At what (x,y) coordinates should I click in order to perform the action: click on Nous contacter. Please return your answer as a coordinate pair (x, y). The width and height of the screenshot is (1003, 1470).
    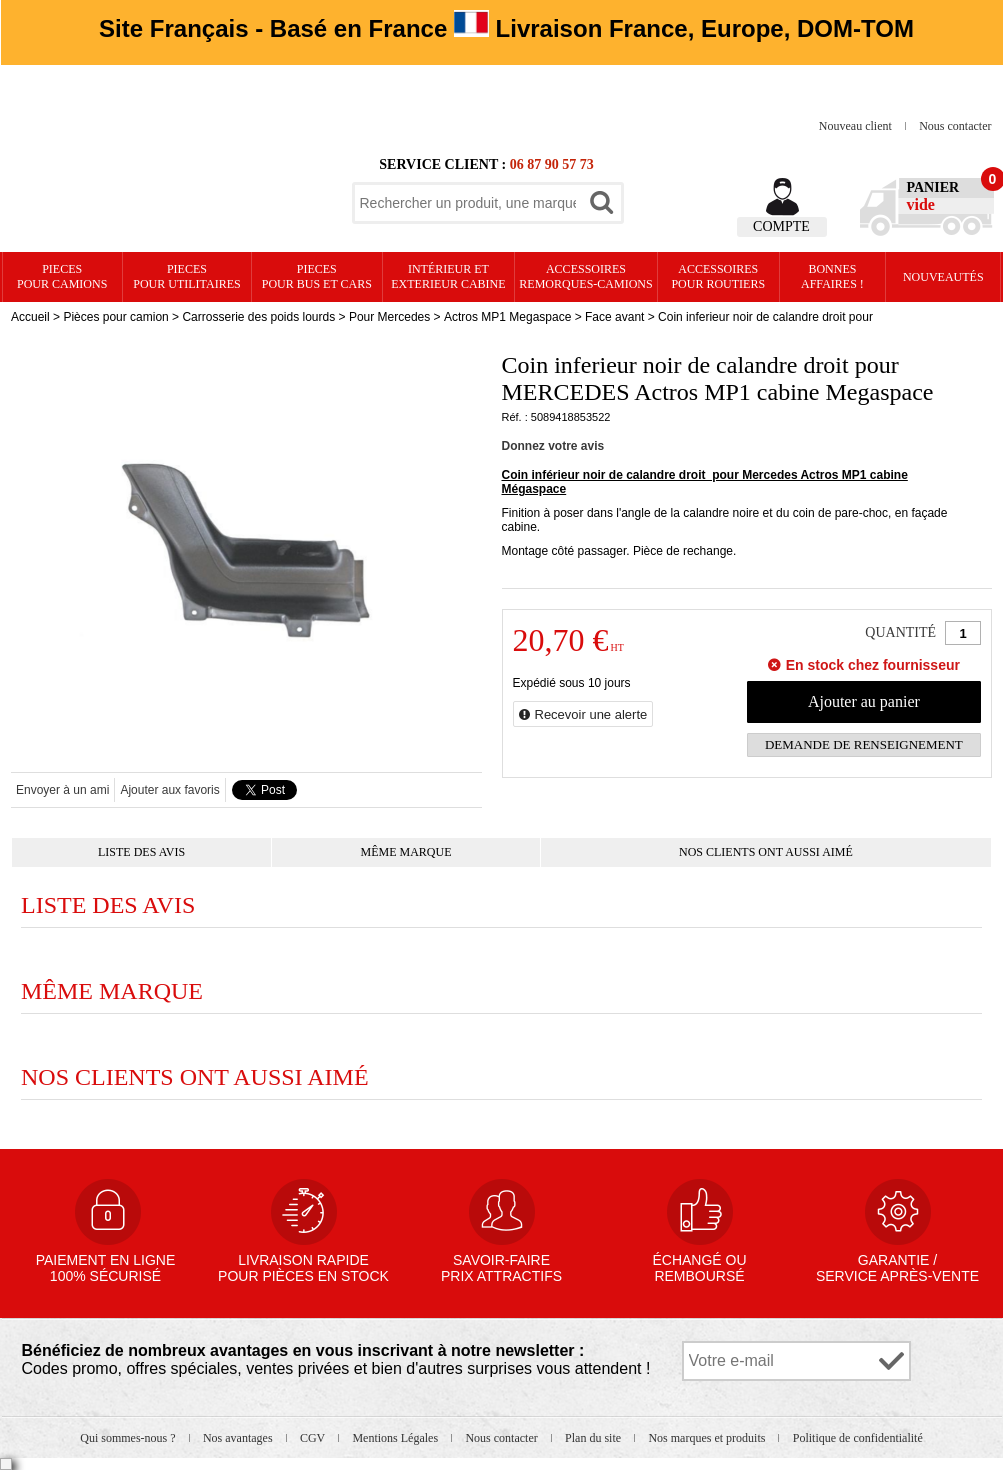
    Looking at the image, I should click on (955, 126).